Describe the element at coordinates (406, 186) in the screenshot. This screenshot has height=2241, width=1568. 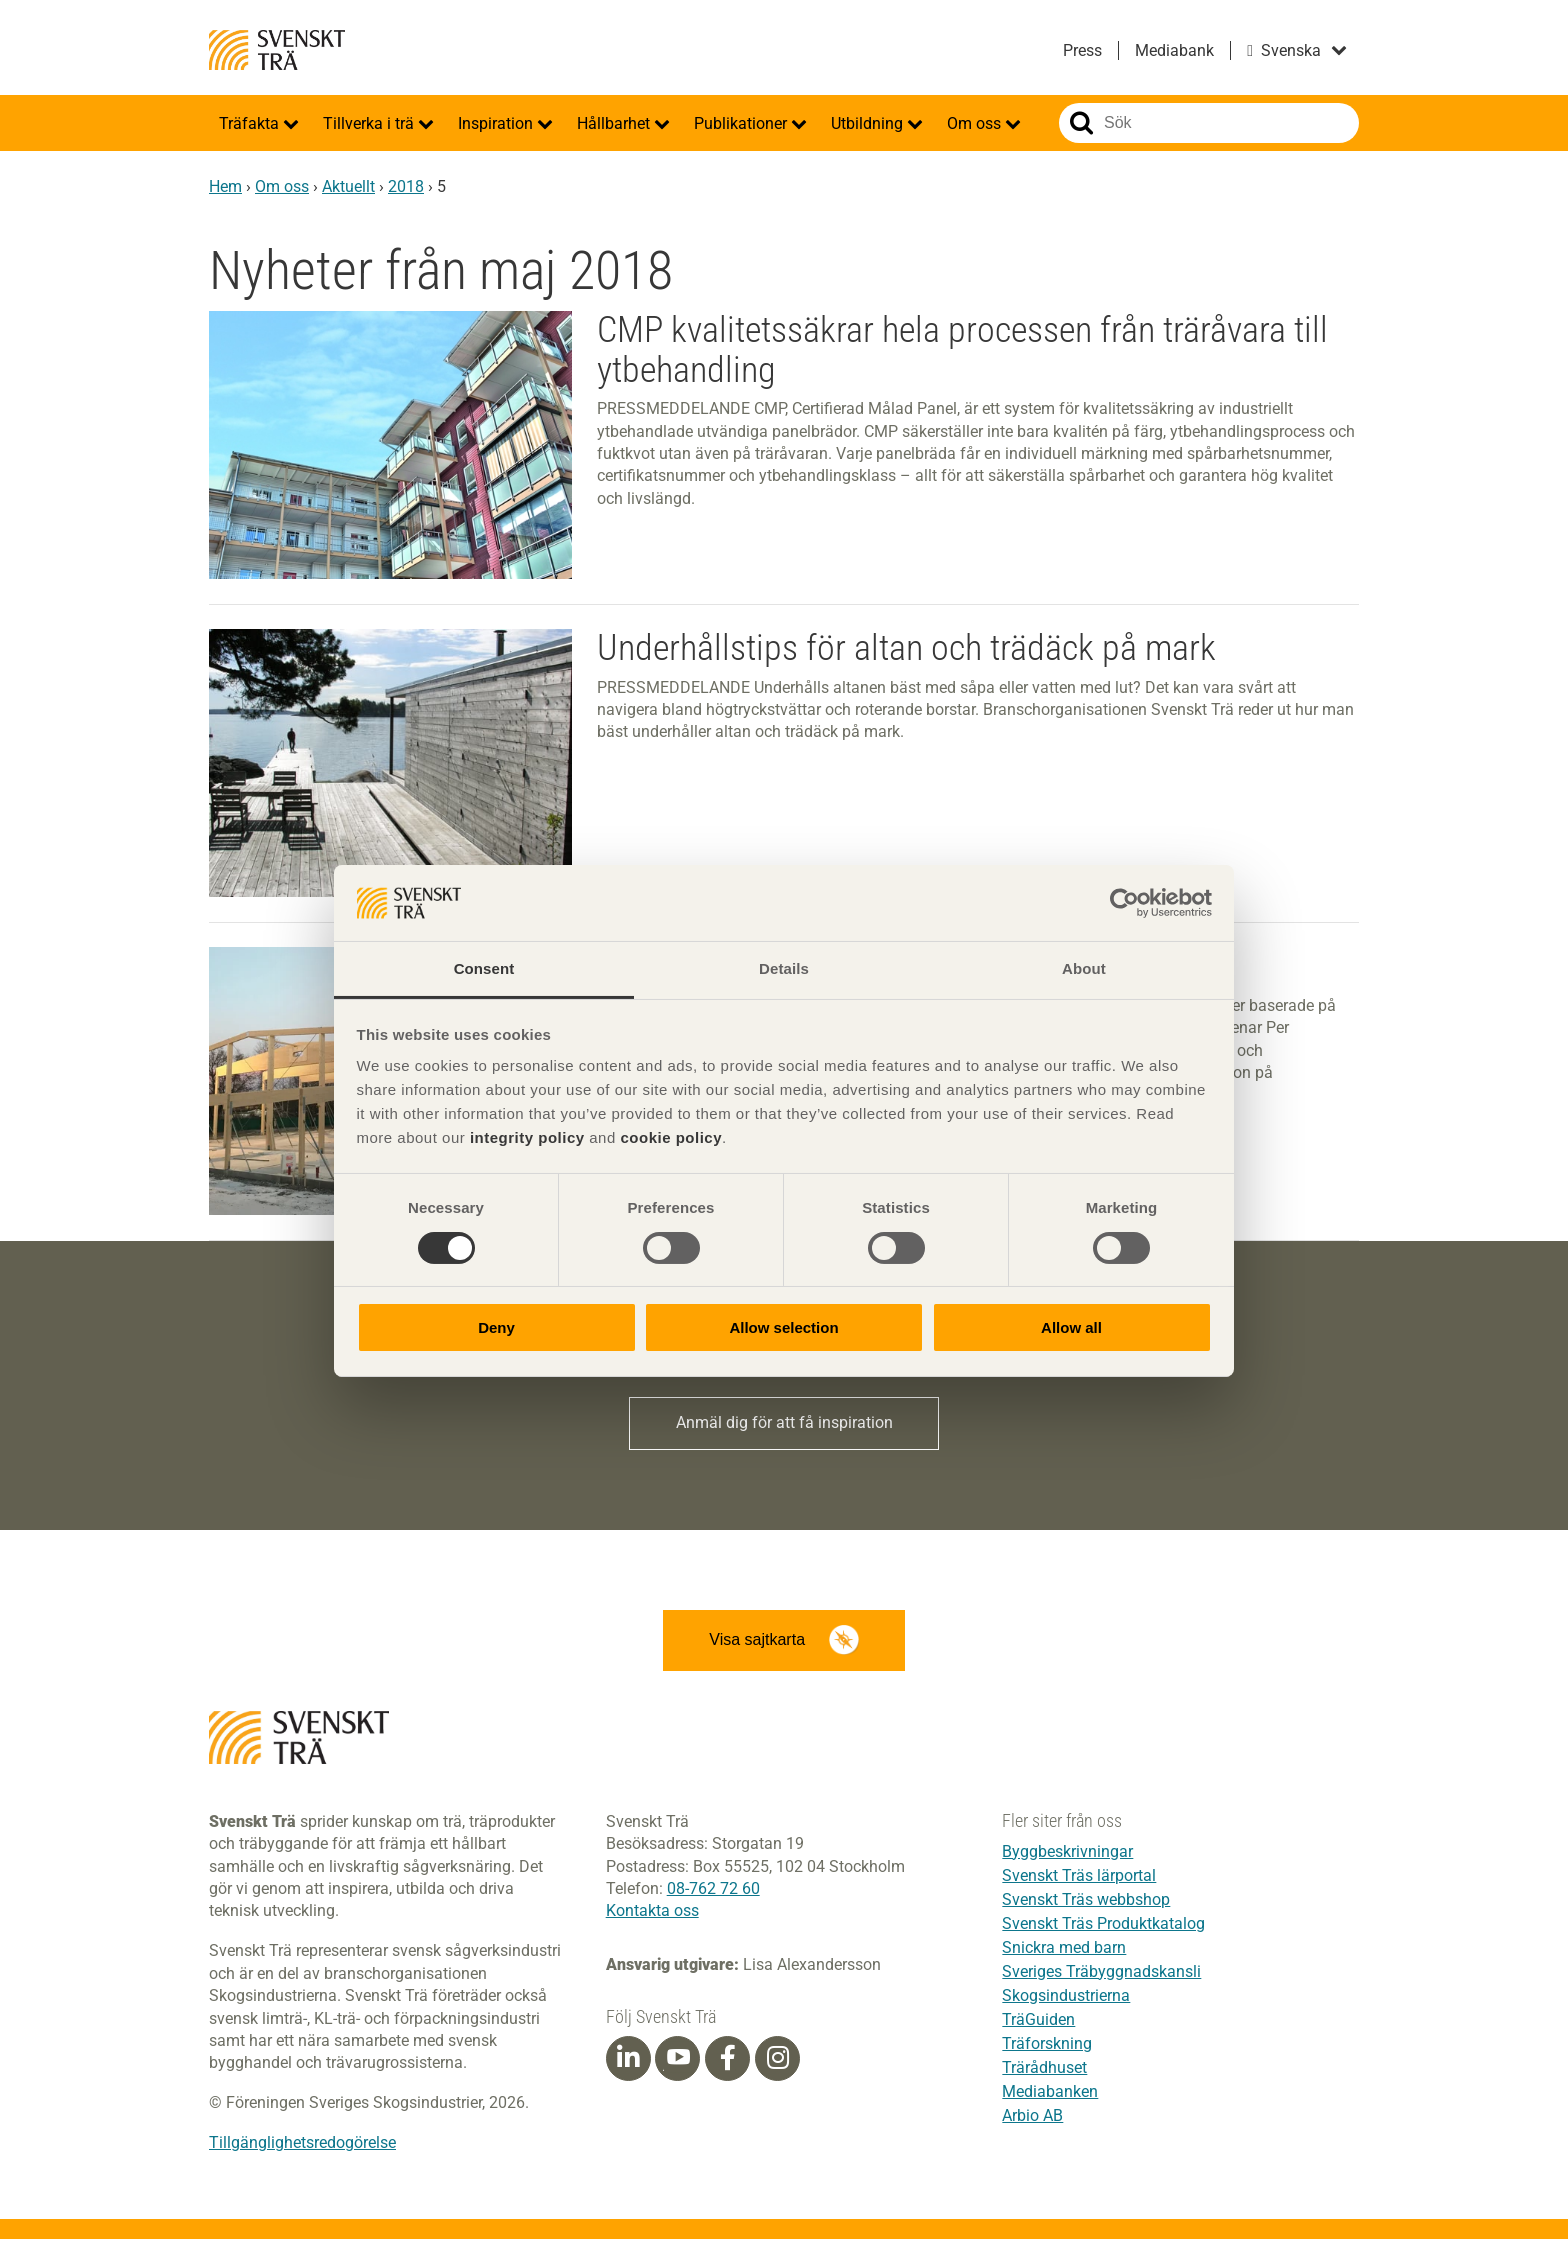
I see `2018` at that location.